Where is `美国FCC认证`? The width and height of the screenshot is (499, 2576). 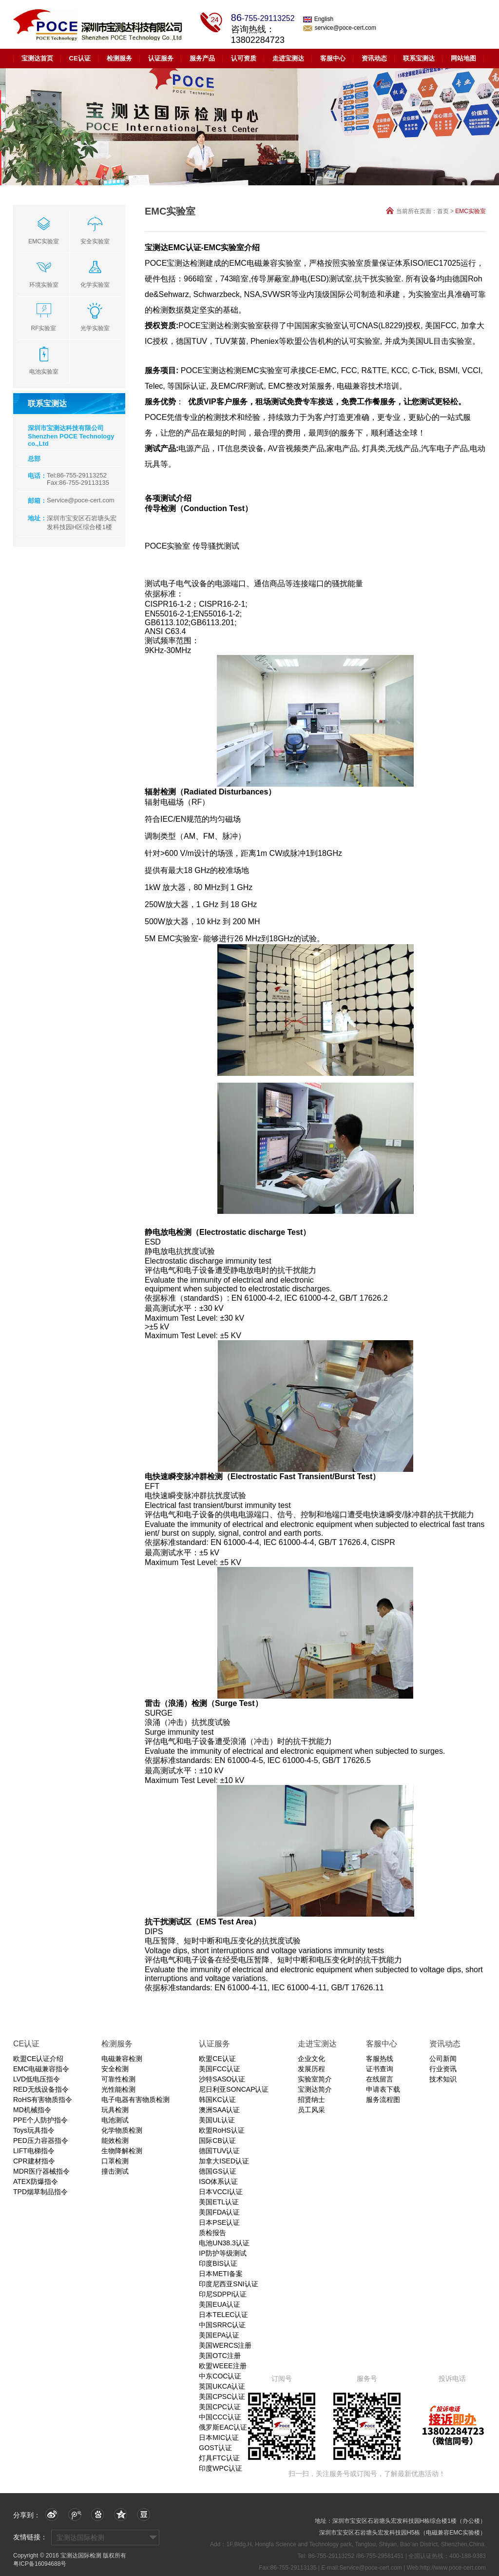
美国FCC认证 is located at coordinates (219, 2069).